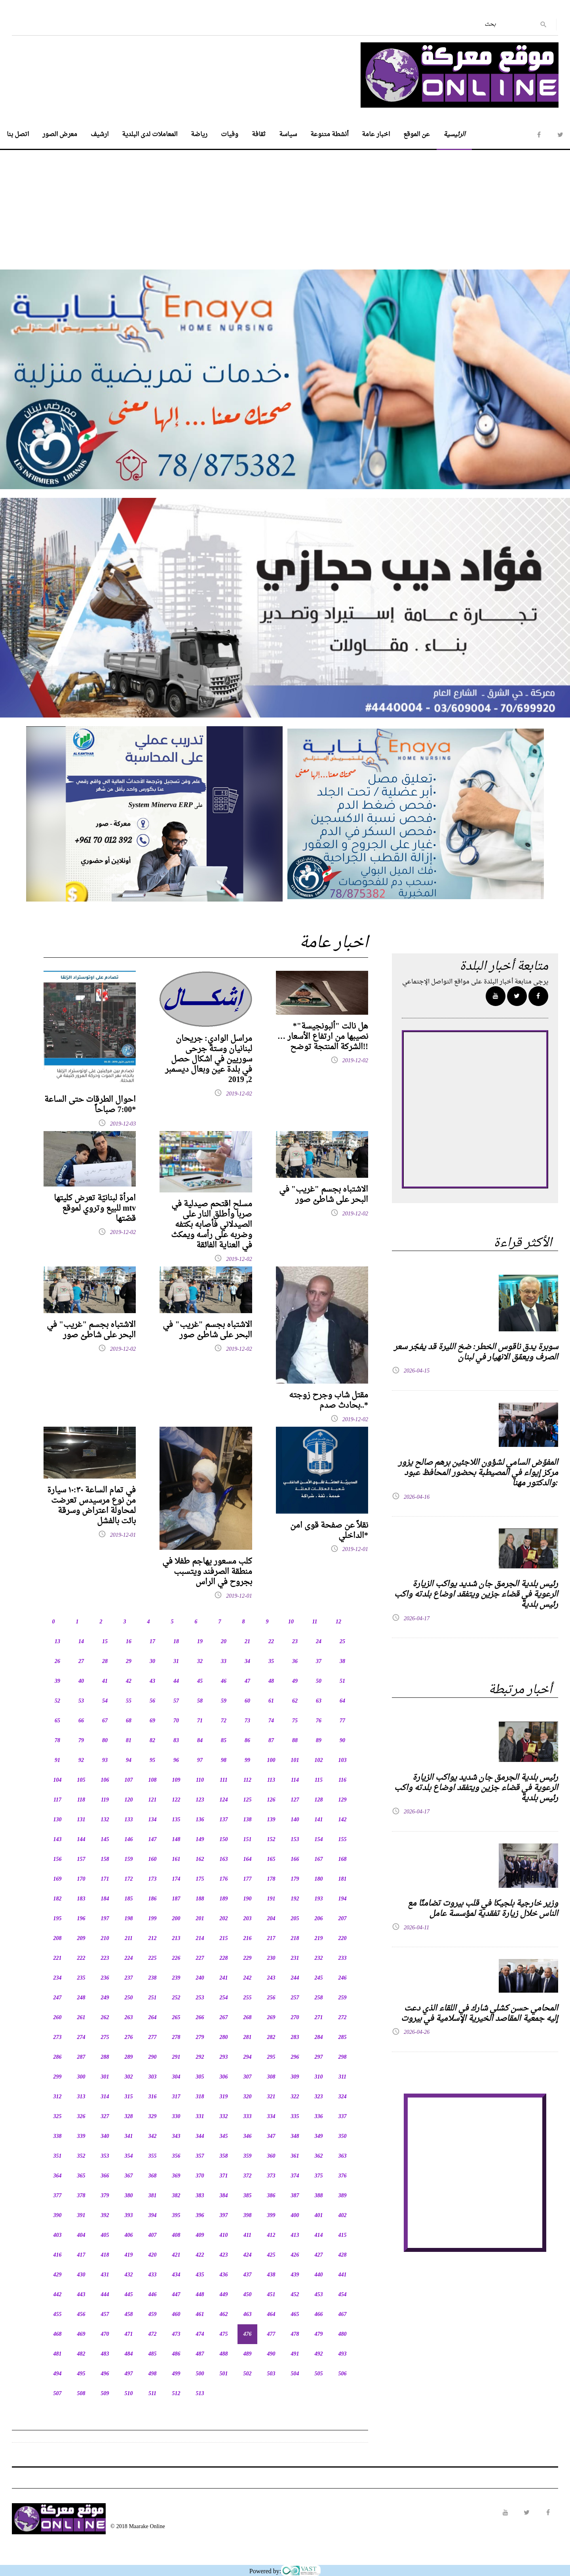 The height and width of the screenshot is (2576, 570). What do you see at coordinates (105, 1859) in the screenshot?
I see `158` at bounding box center [105, 1859].